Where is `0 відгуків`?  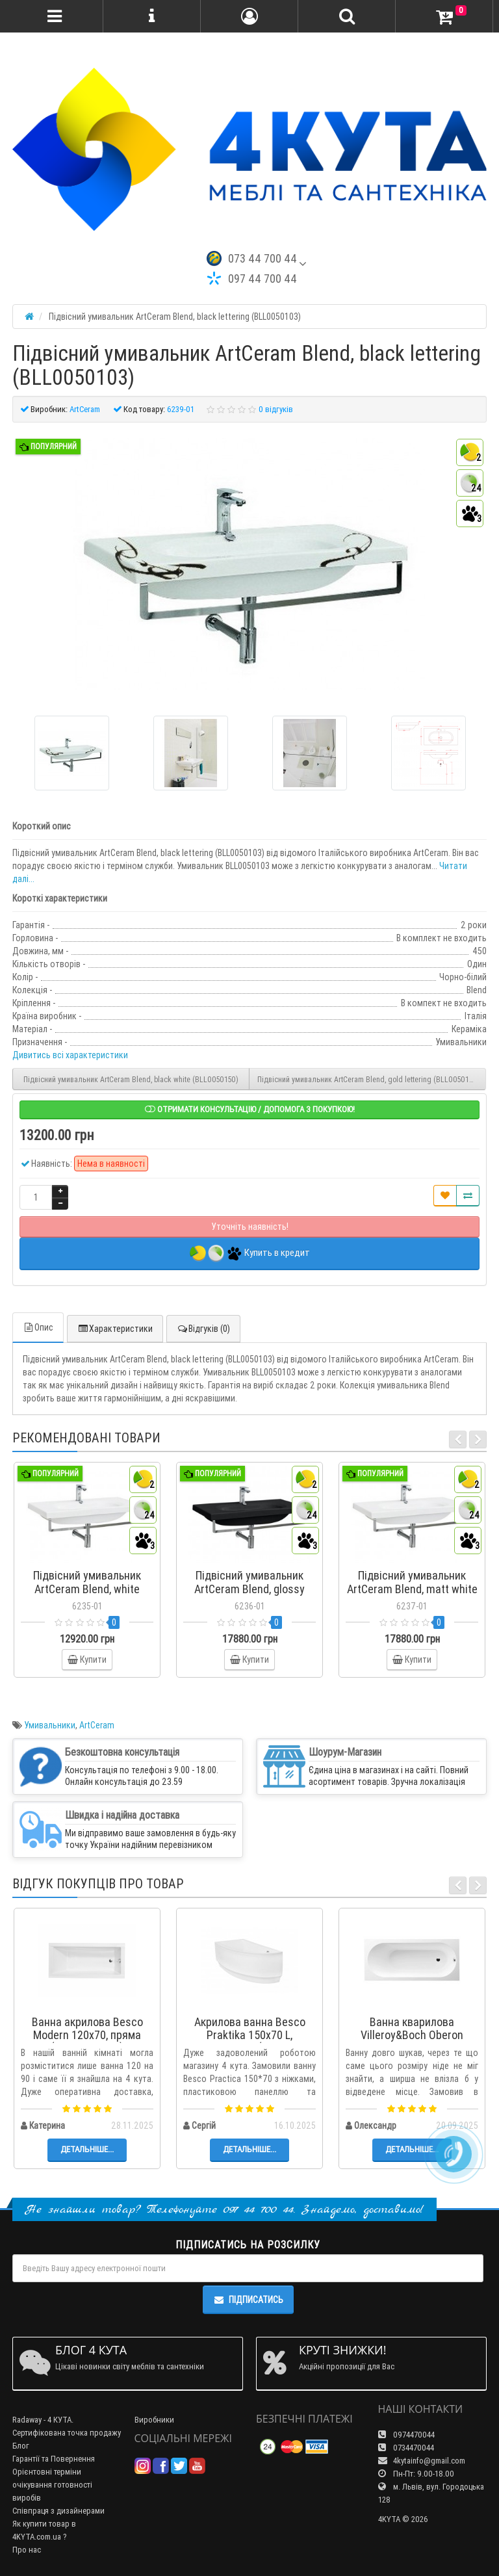 0 відгуків is located at coordinates (276, 409).